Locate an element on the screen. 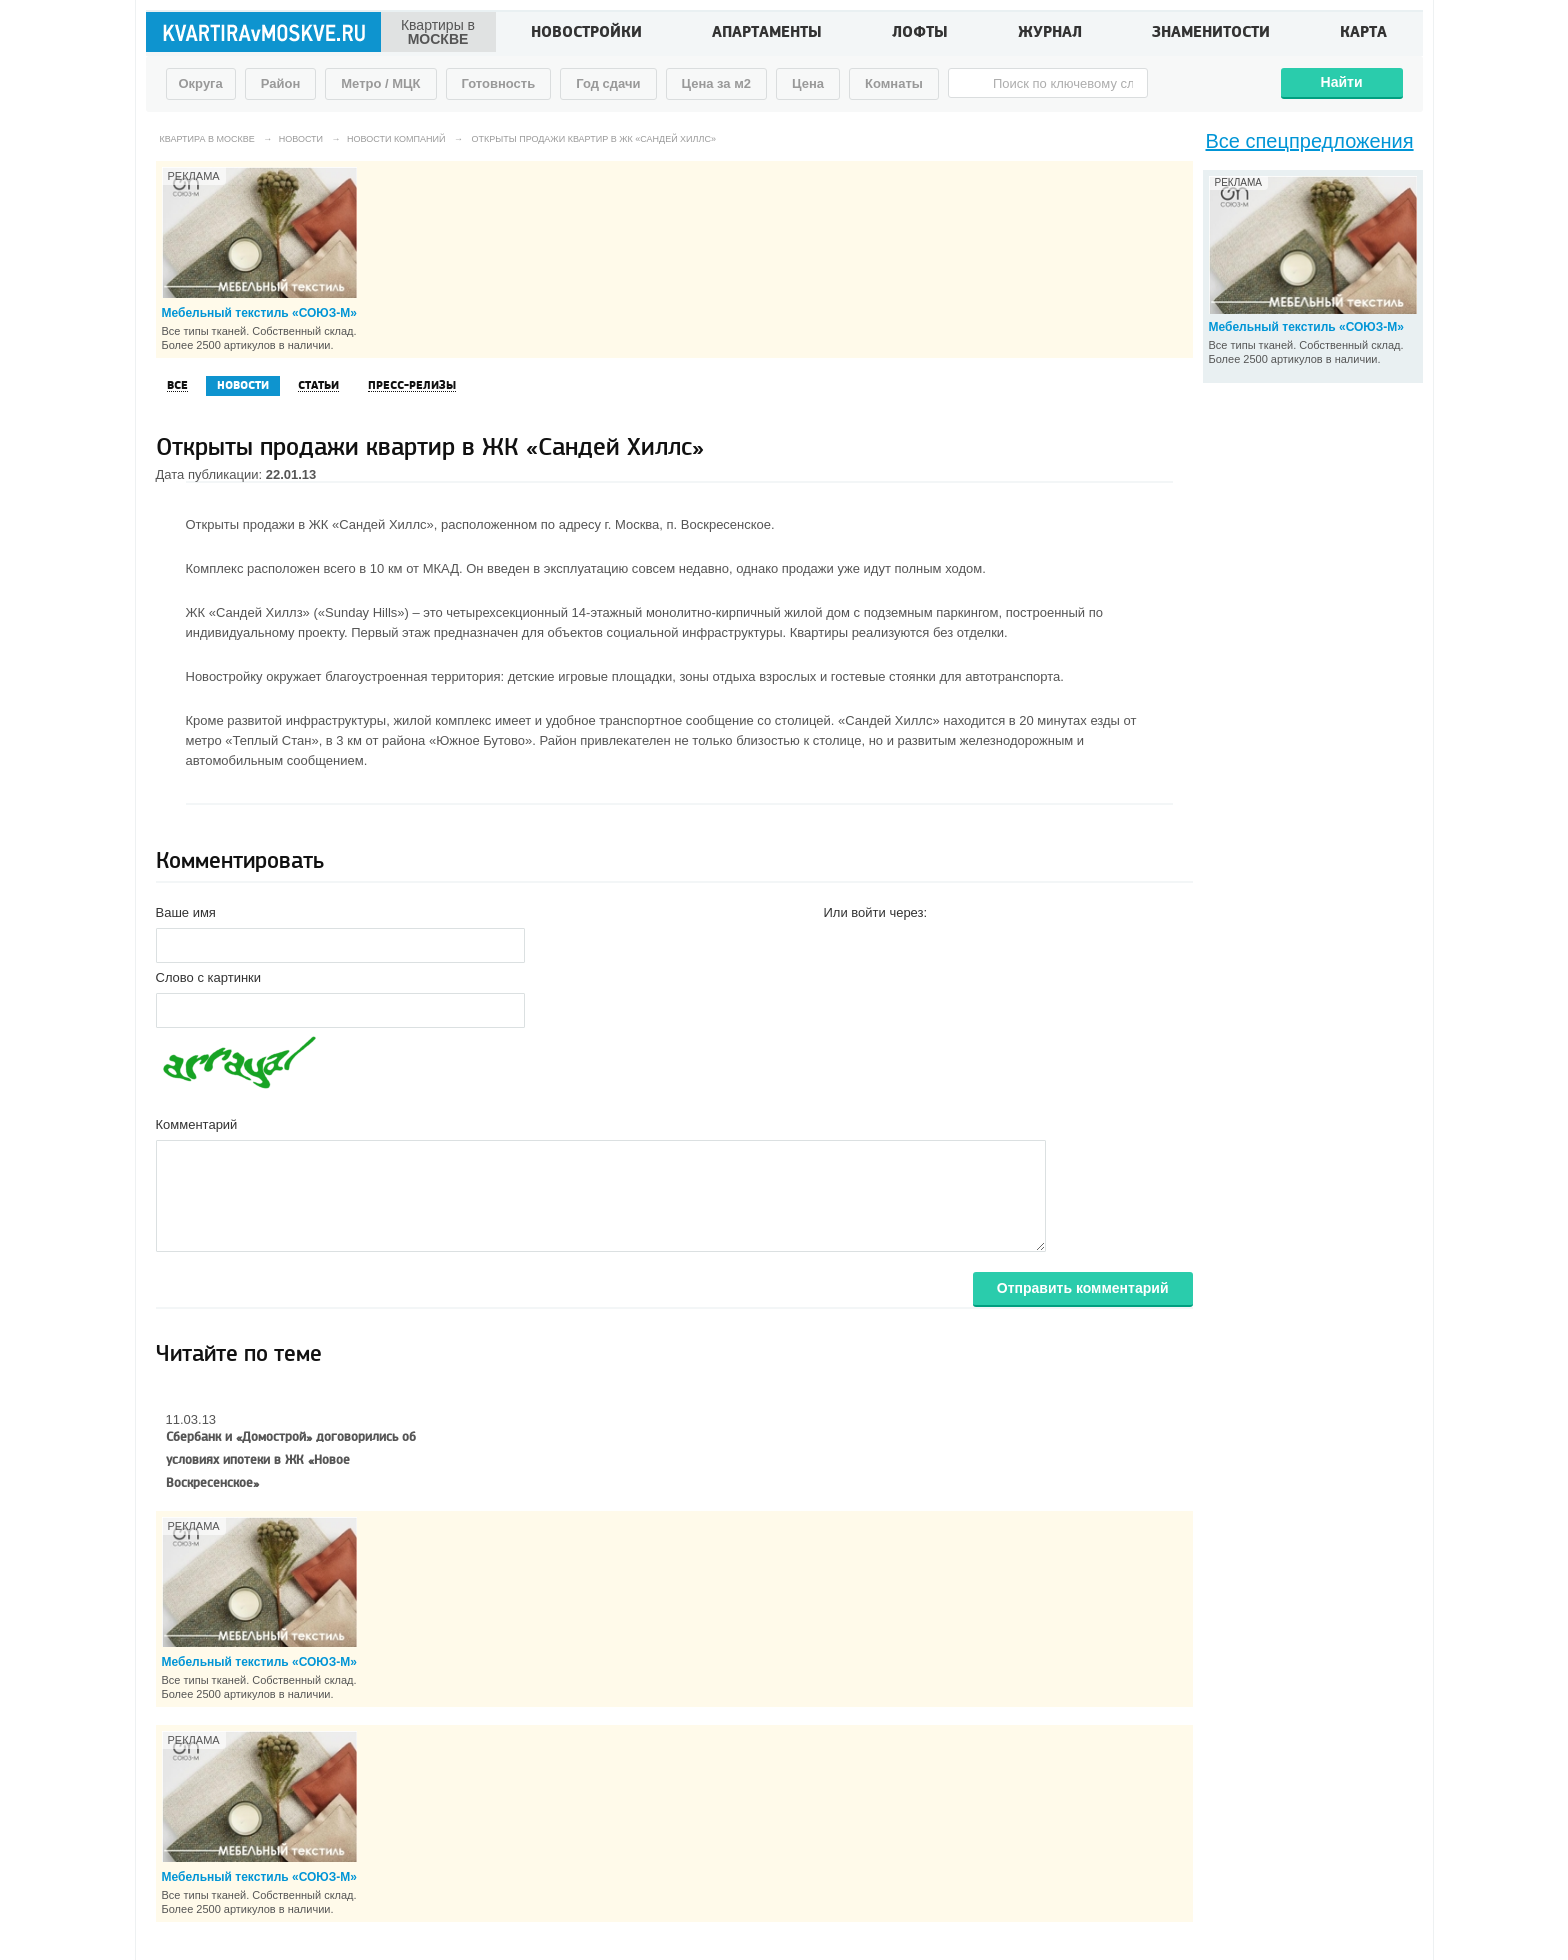  Ваше имя is located at coordinates (186, 912).